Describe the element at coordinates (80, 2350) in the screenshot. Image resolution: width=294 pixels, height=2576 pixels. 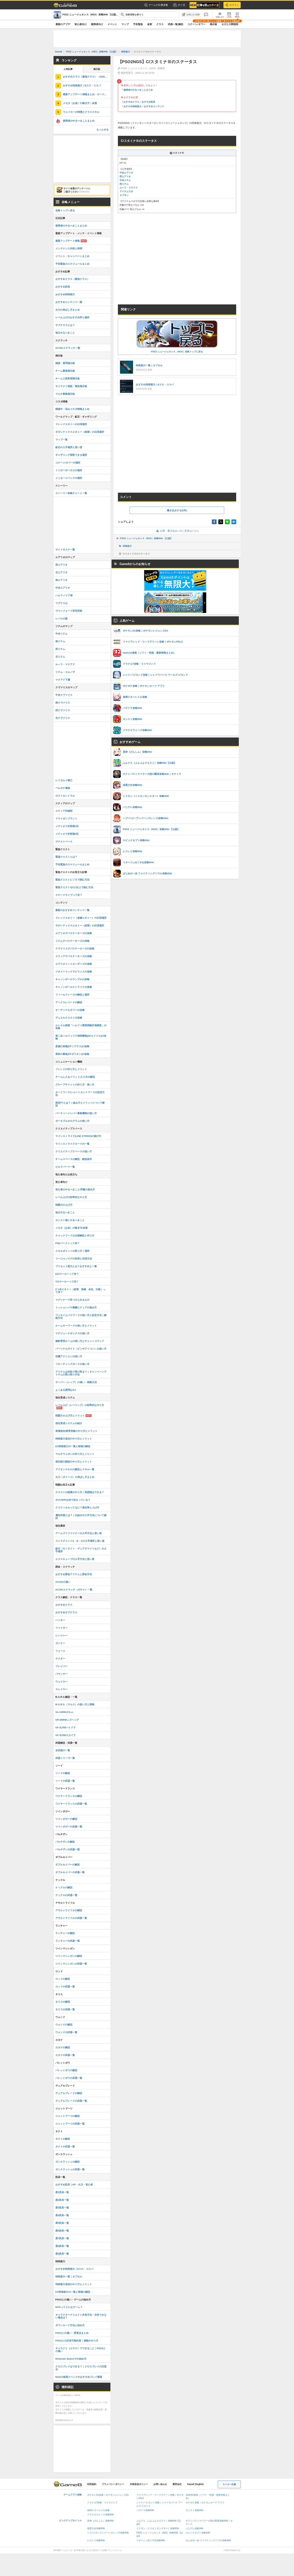
I see `キャラクリ（エステ）でできること｜PSO2との違い` at that location.